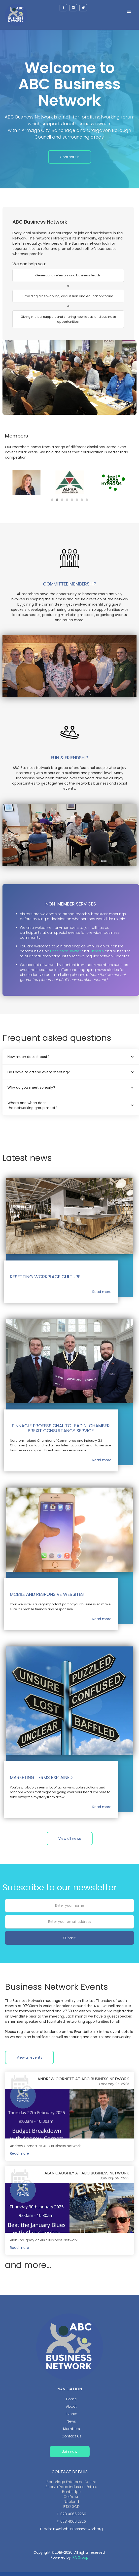 This screenshot has width=139, height=2576. Describe the element at coordinates (69, 1838) in the screenshot. I see `View all news` at that location.